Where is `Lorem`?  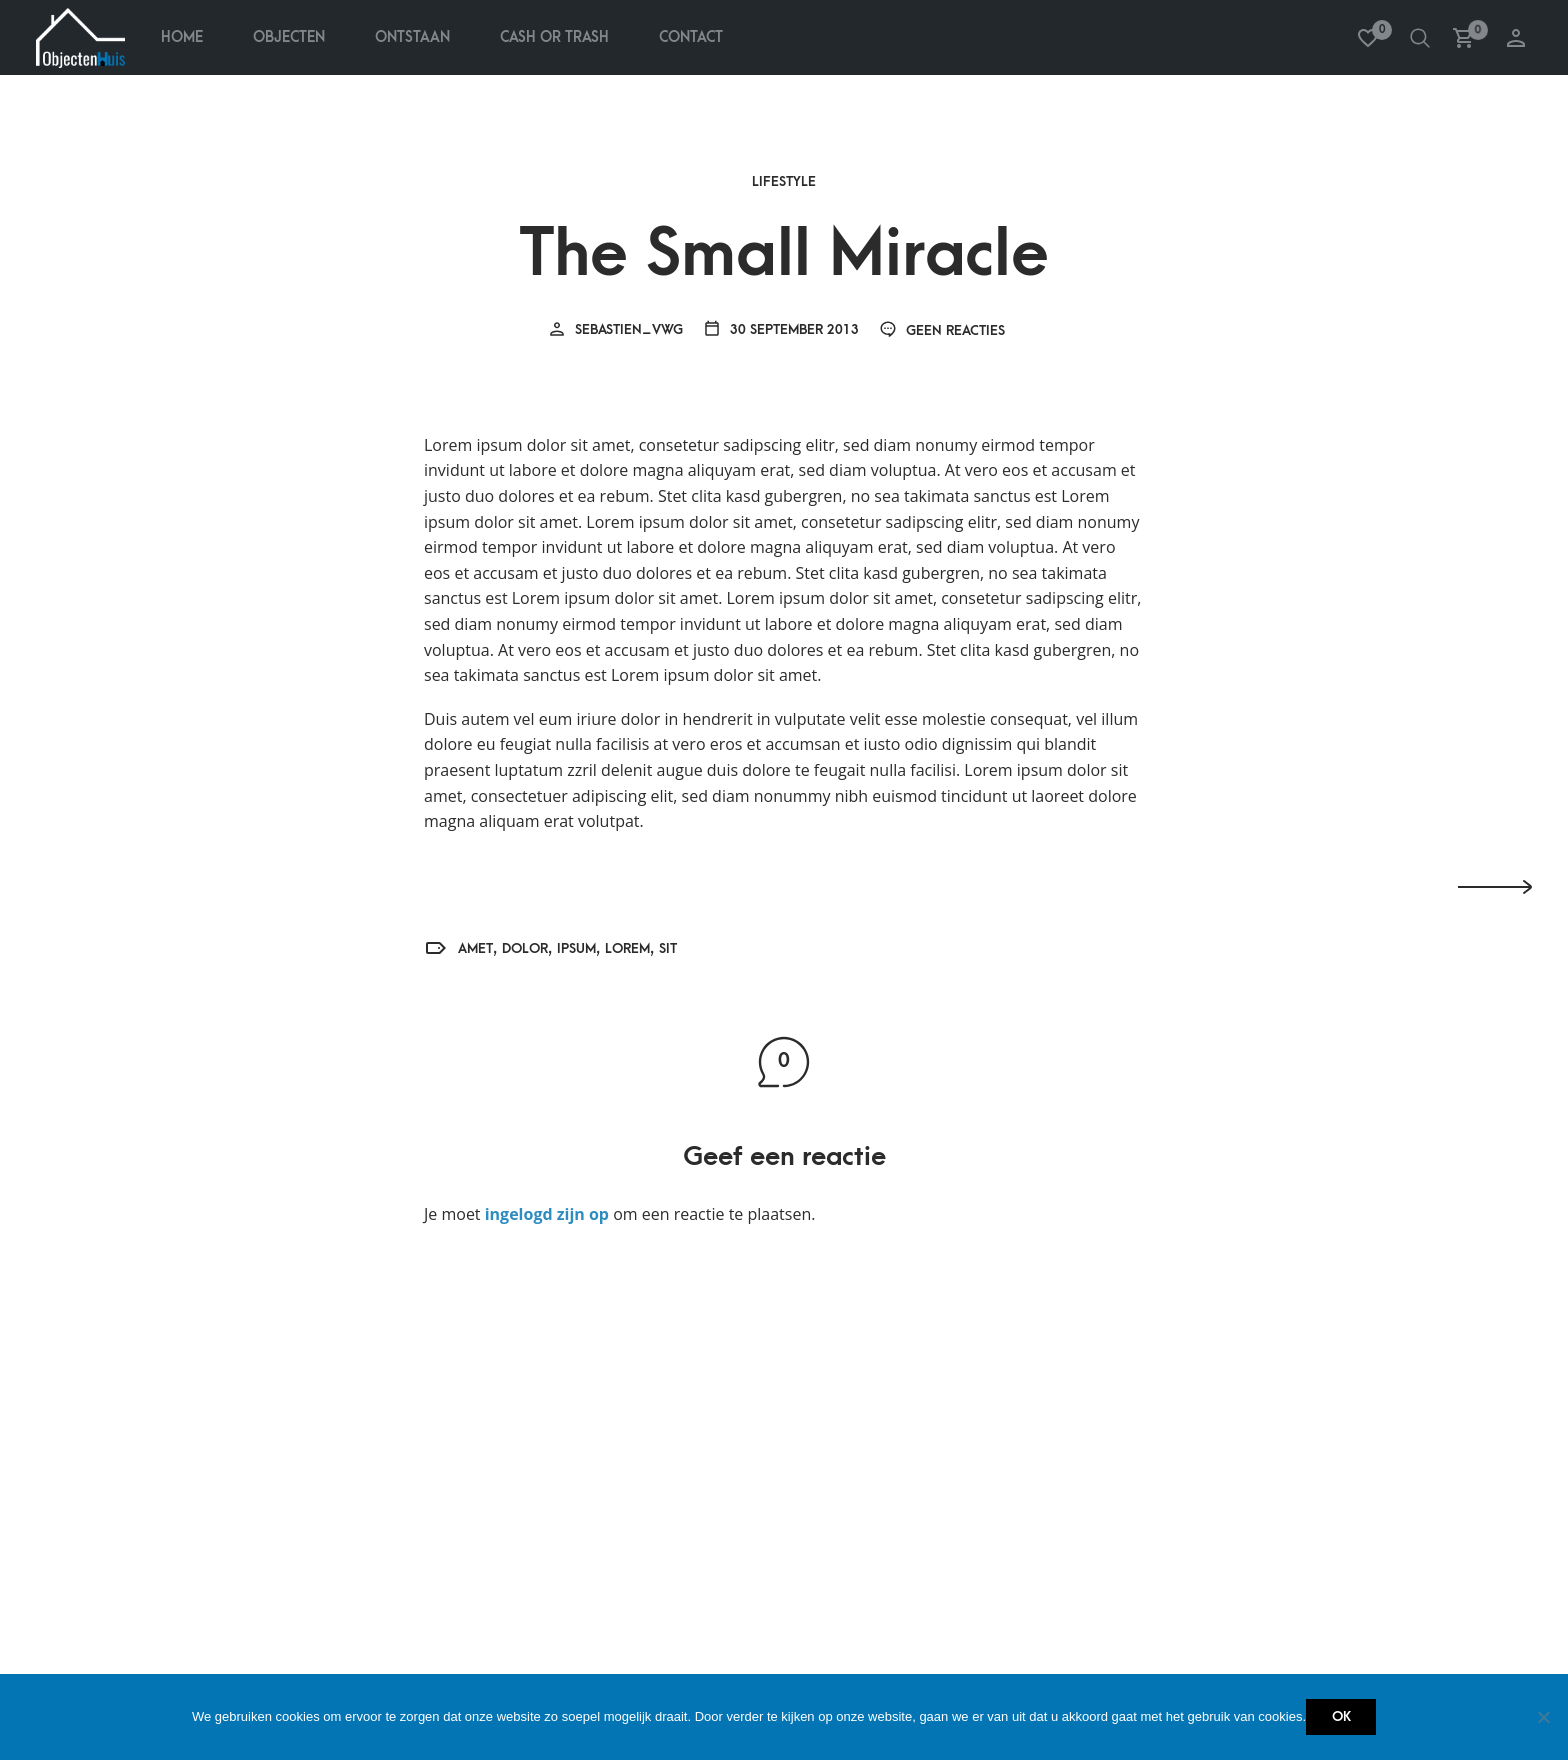
Lorem is located at coordinates (627, 948).